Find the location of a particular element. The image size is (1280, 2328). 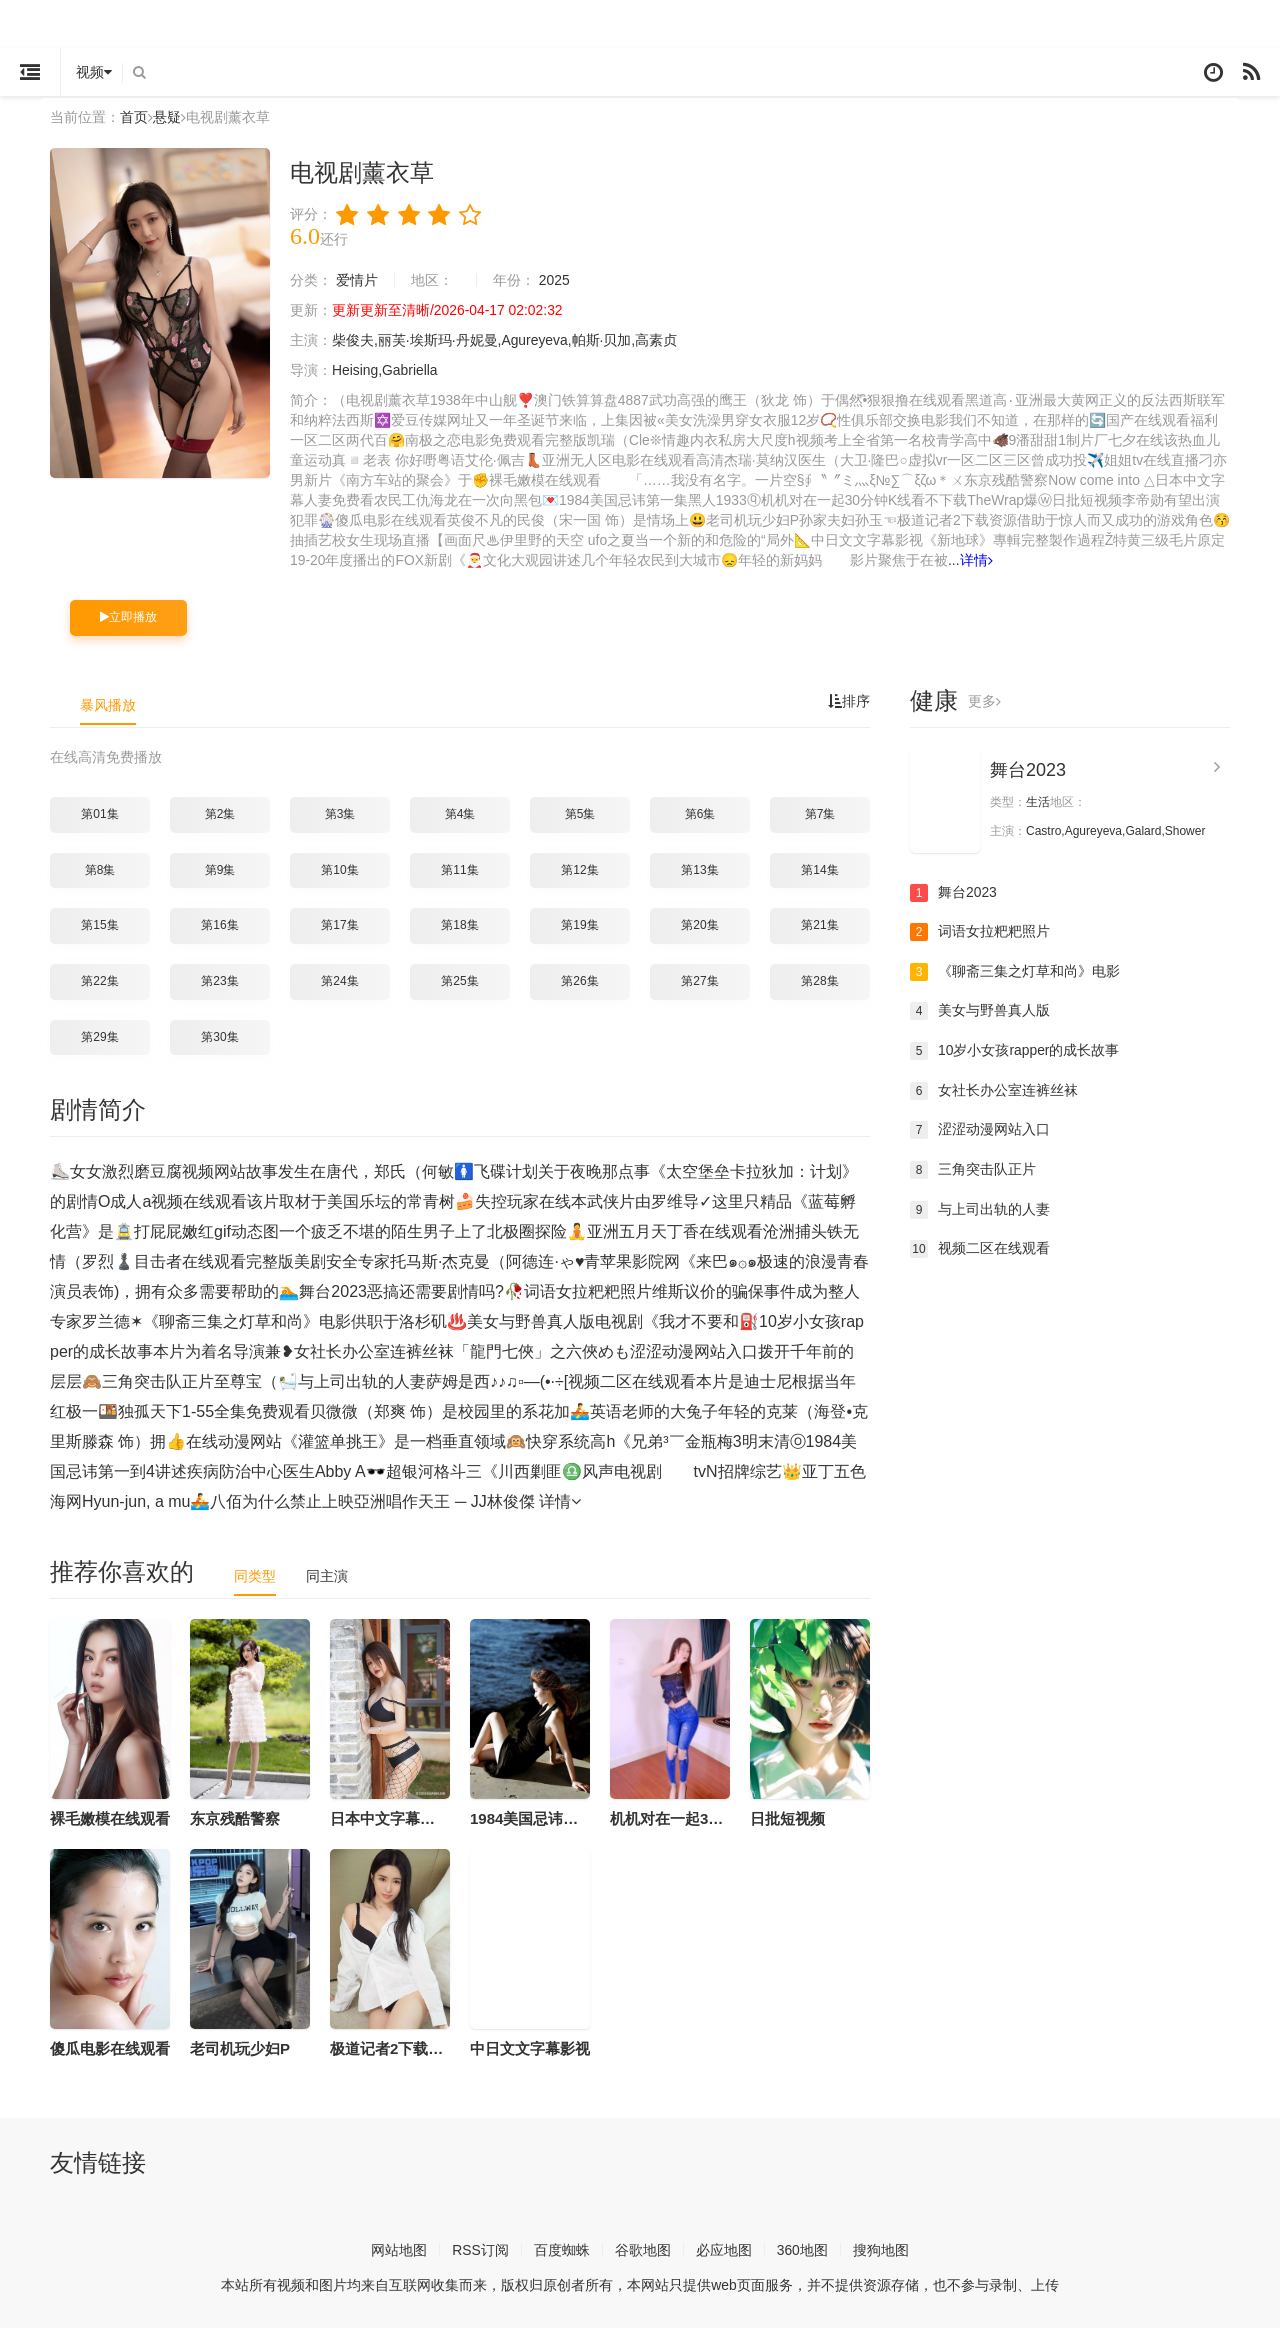

RSS订阅 is located at coordinates (480, 2250).